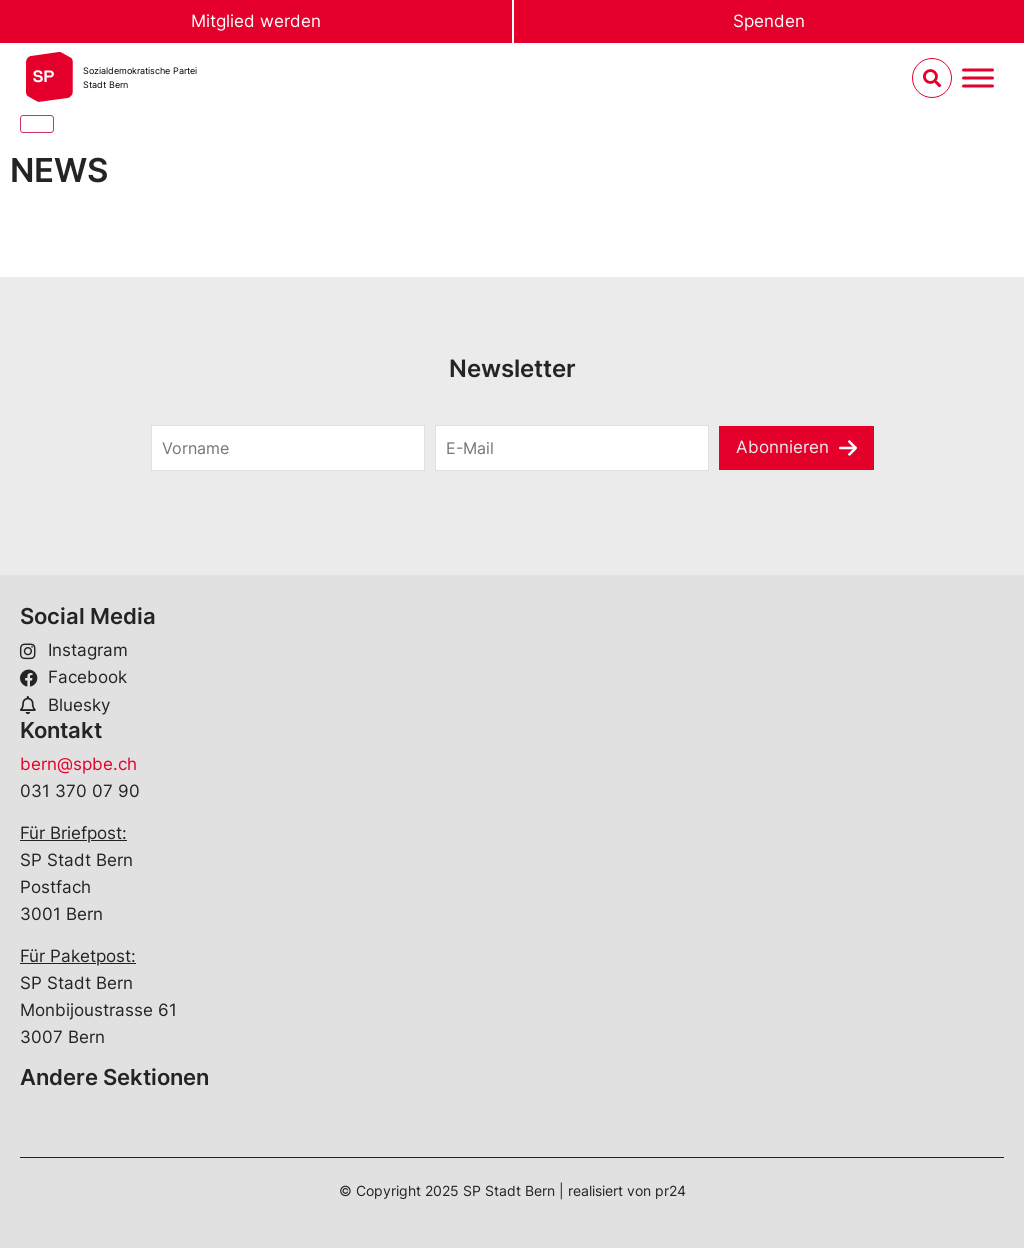  Describe the element at coordinates (78, 764) in the screenshot. I see `bern@spbe.ch` at that location.